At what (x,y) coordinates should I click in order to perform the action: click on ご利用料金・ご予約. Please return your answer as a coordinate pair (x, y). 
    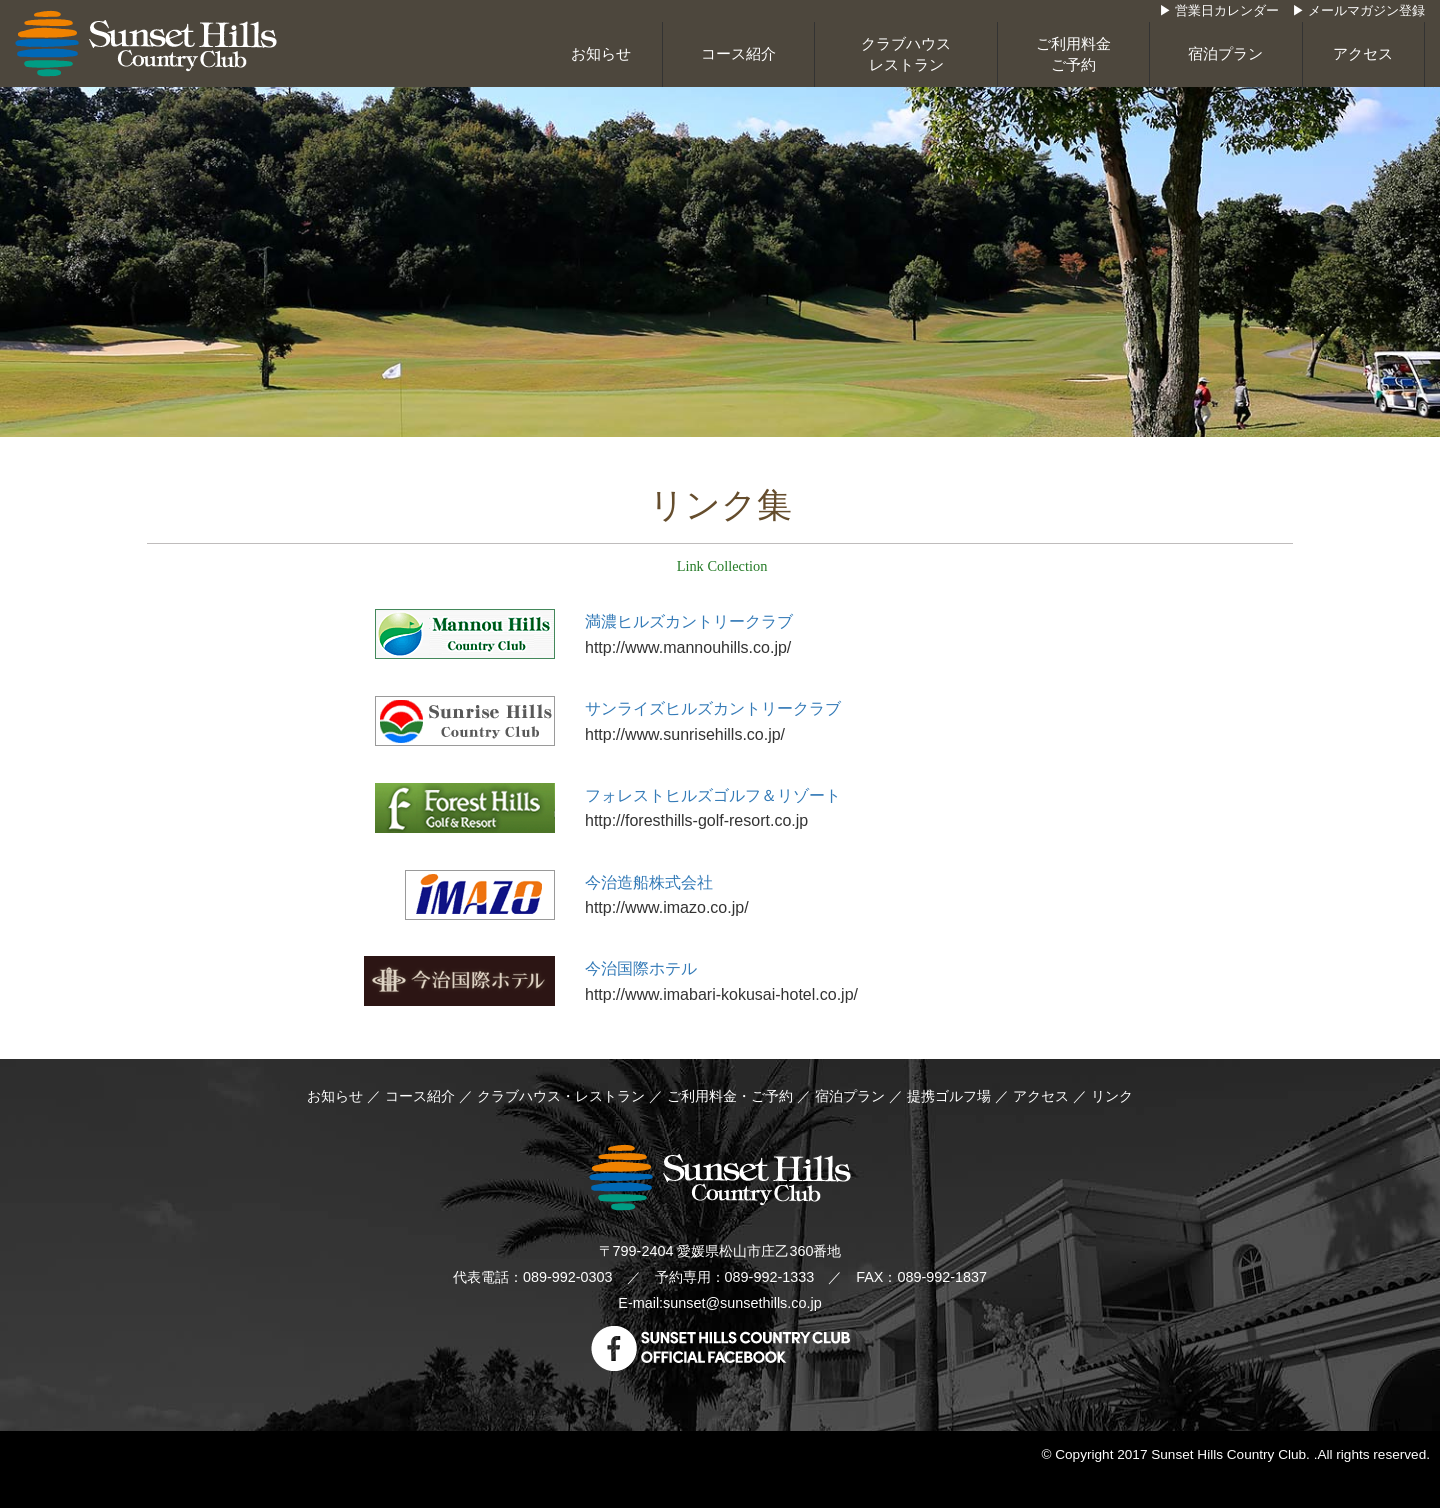
    Looking at the image, I should click on (730, 1096).